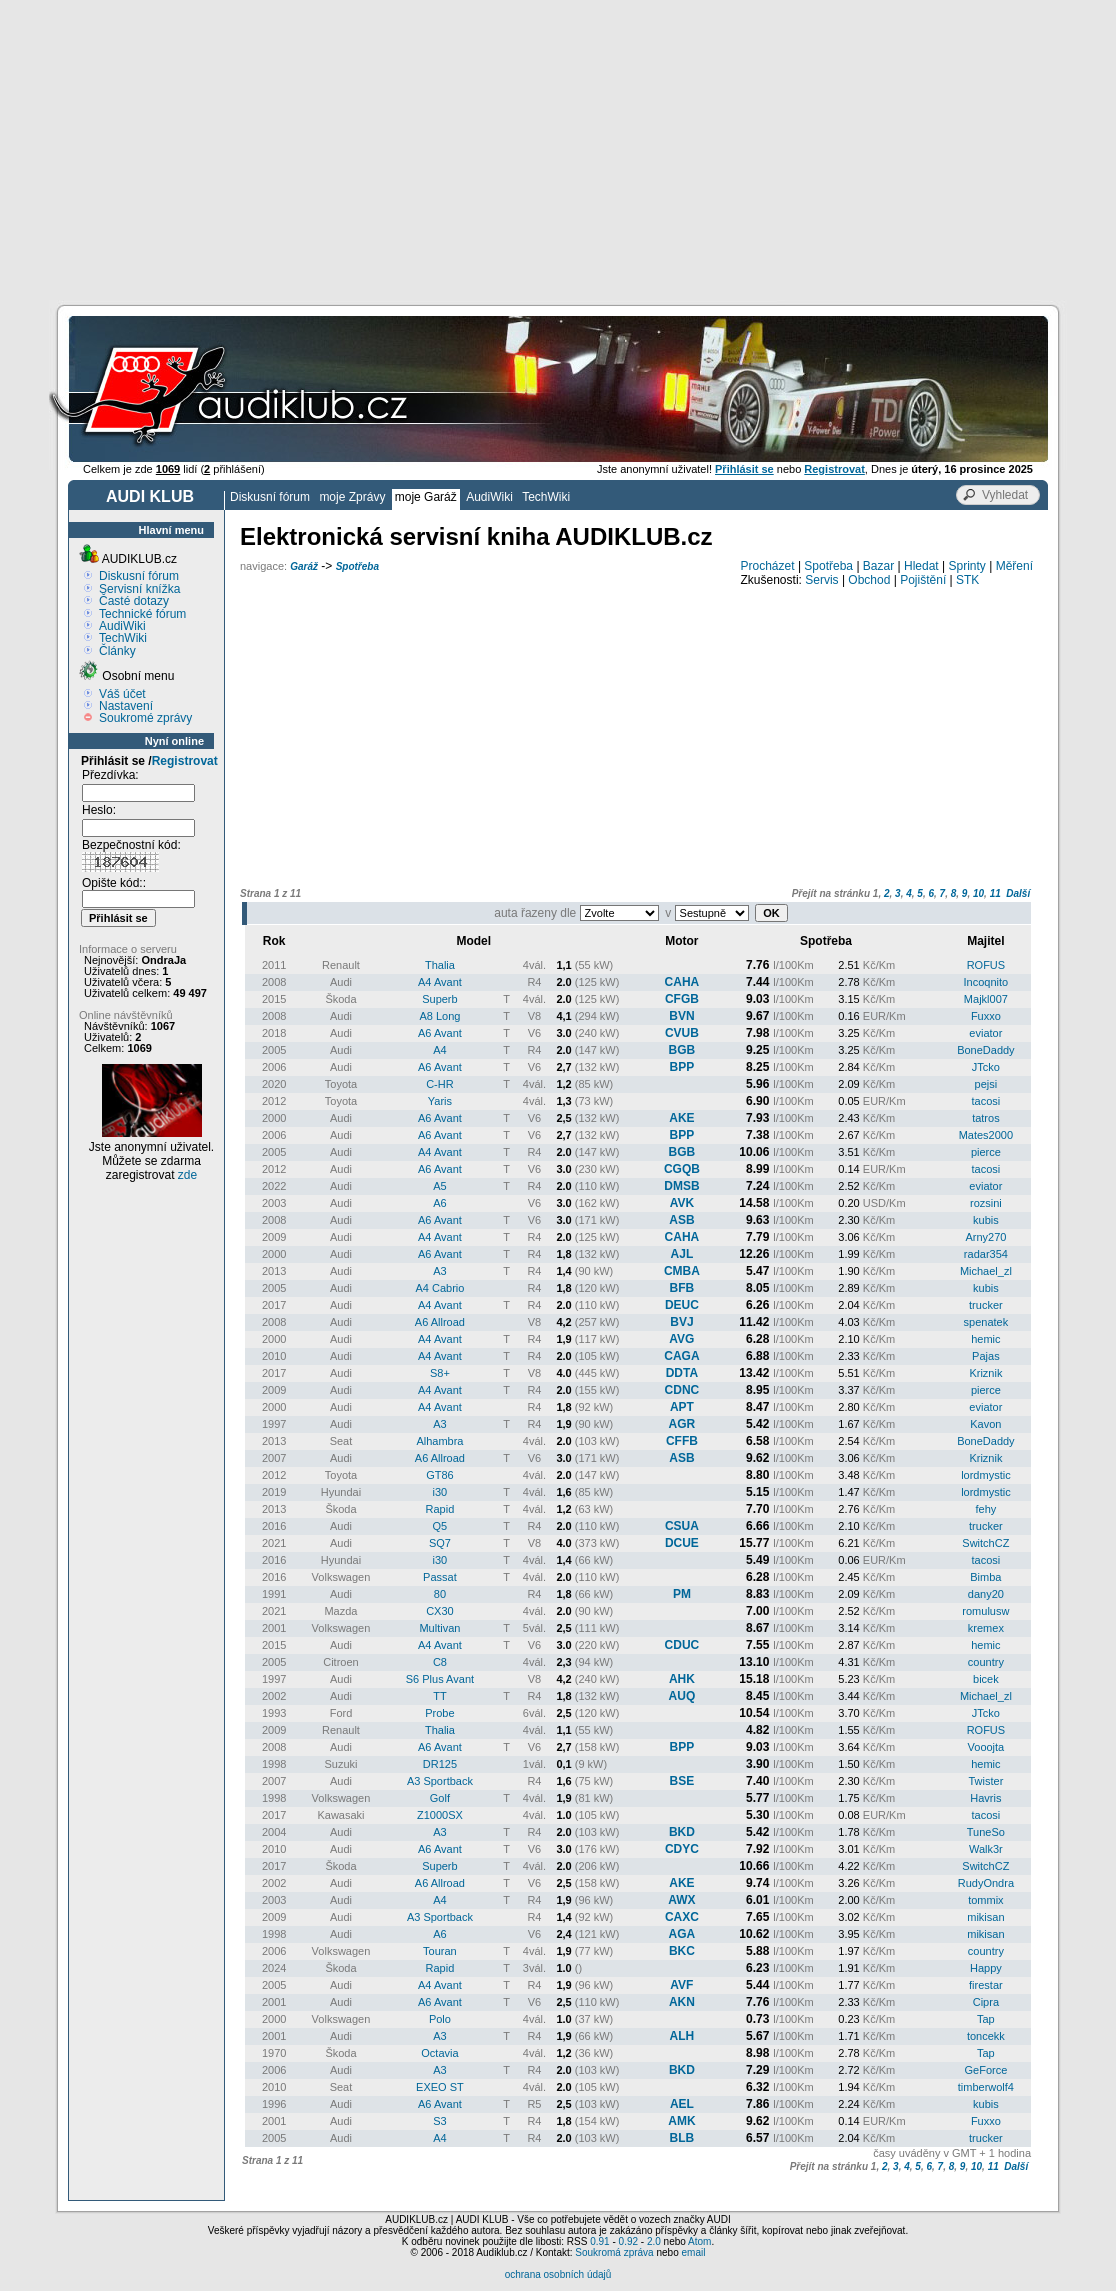 The image size is (1116, 2291). Describe the element at coordinates (439, 1696) in the screenshot. I see `TT` at that location.